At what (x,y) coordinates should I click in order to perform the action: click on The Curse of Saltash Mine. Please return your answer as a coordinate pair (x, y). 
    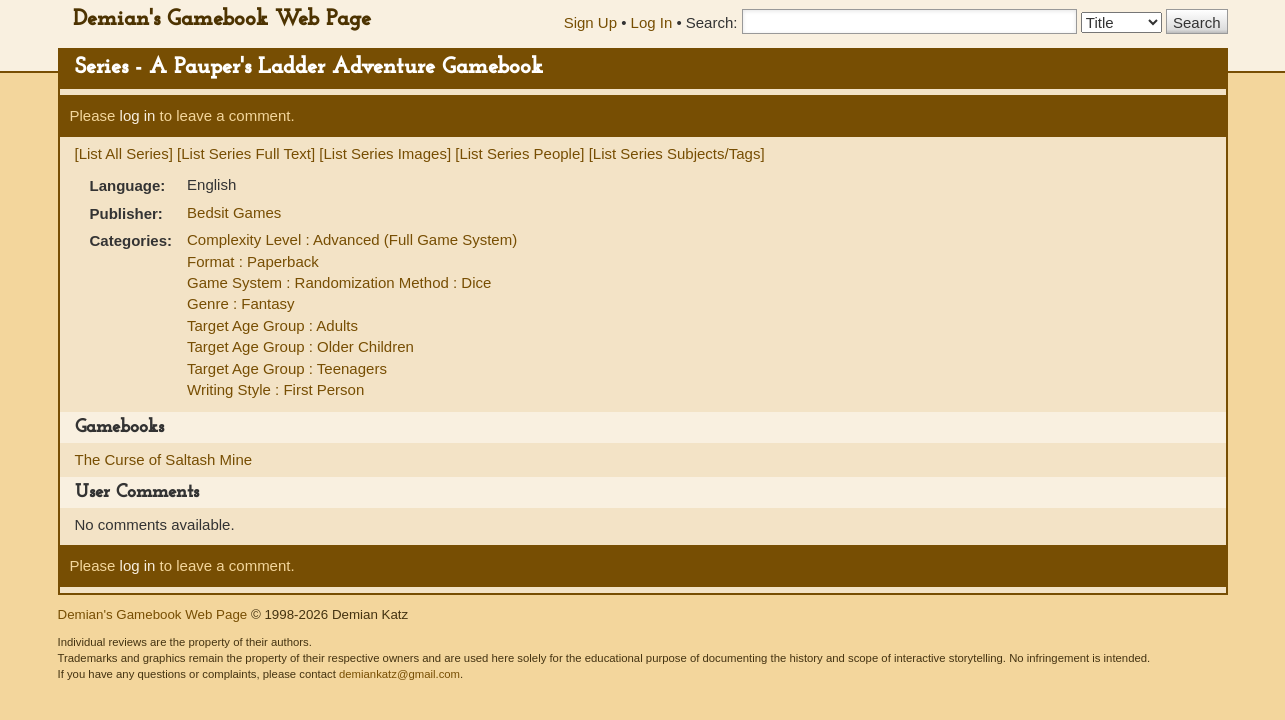
    Looking at the image, I should click on (164, 459).